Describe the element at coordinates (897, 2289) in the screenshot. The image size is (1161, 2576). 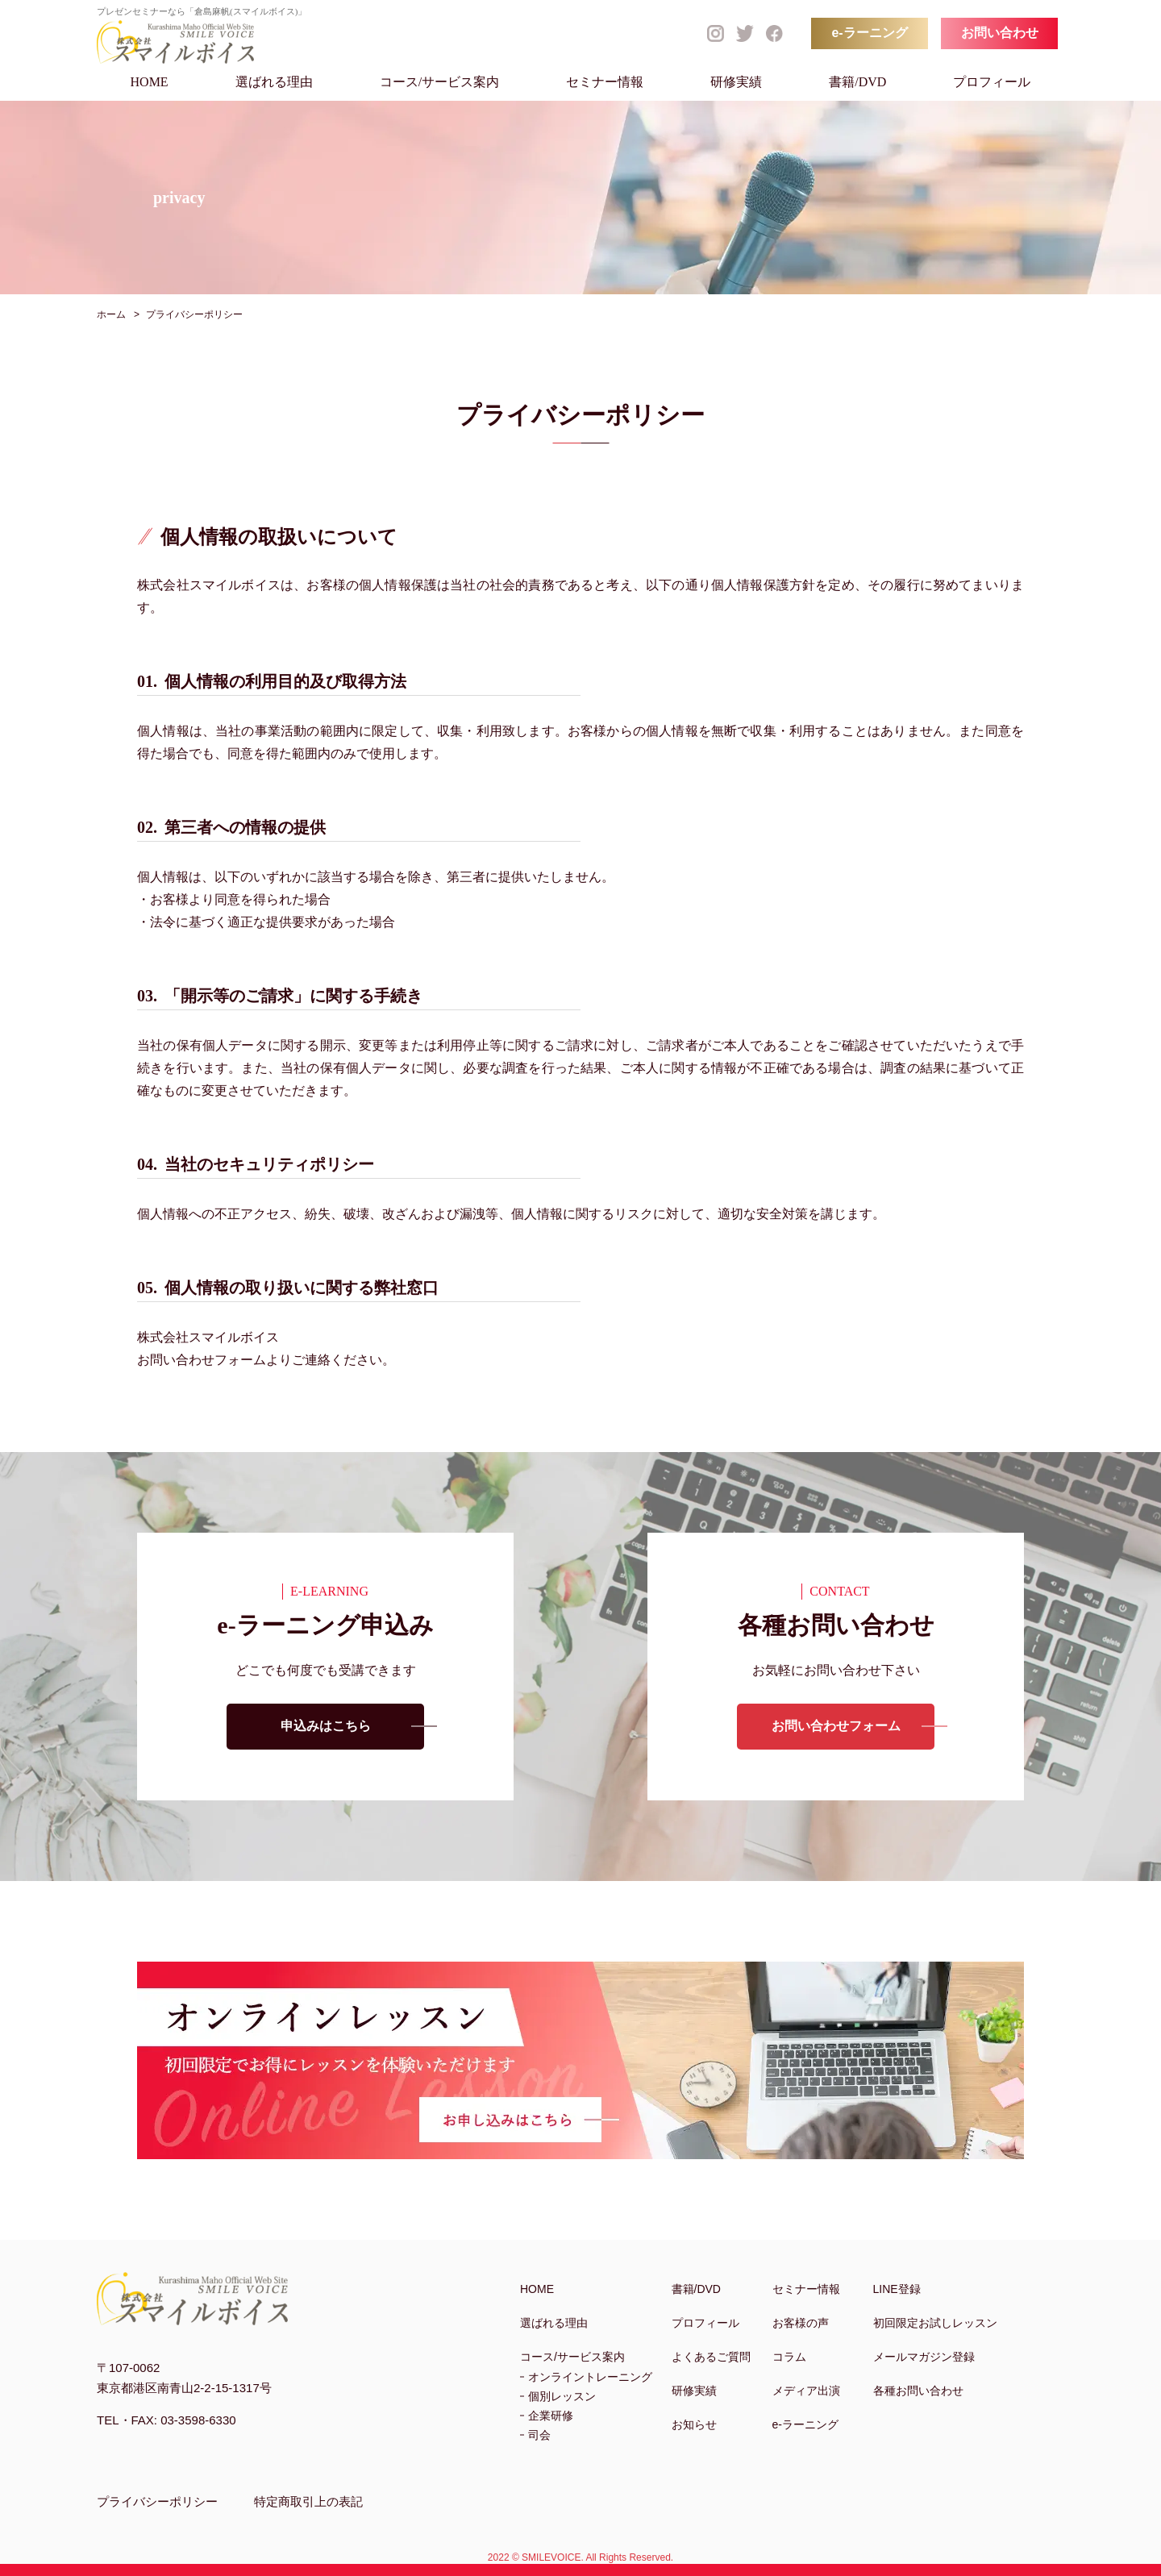
I see `LINE登録` at that location.